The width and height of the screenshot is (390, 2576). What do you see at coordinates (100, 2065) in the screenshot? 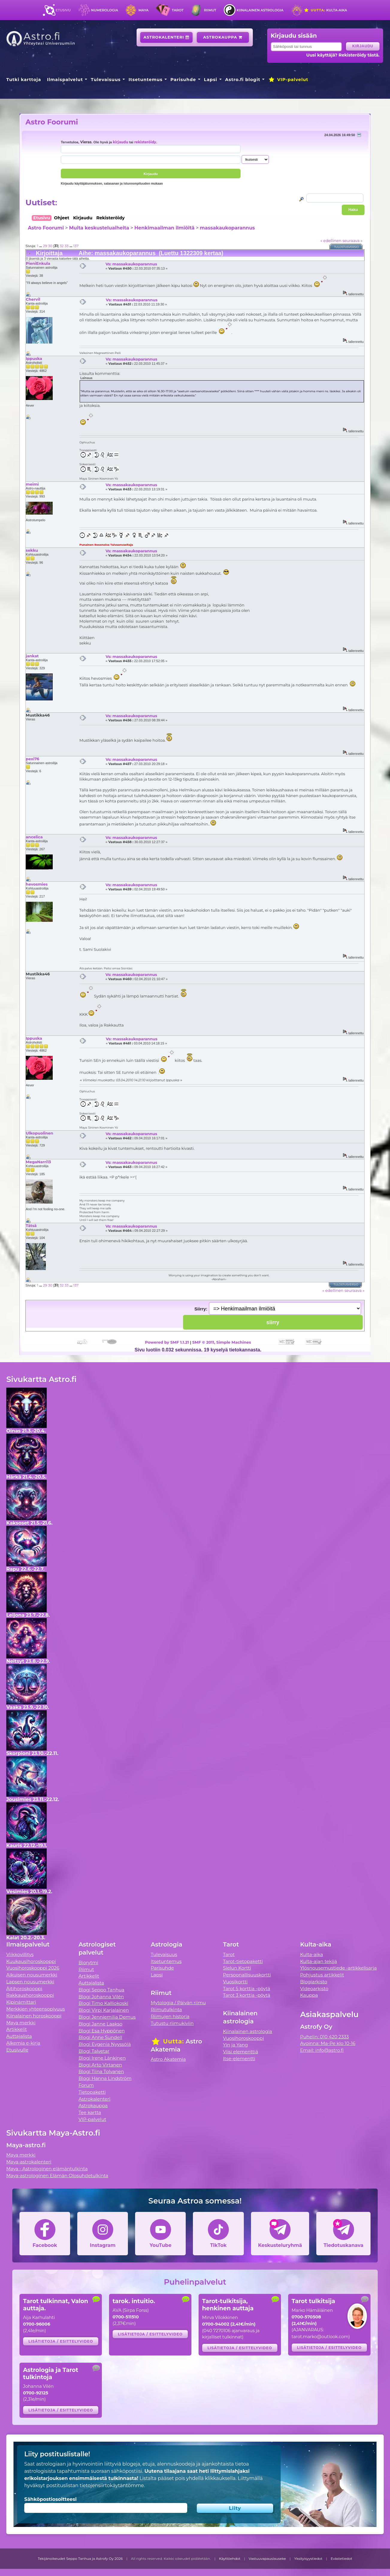
I see `Blogi Arto Virtanen` at bounding box center [100, 2065].